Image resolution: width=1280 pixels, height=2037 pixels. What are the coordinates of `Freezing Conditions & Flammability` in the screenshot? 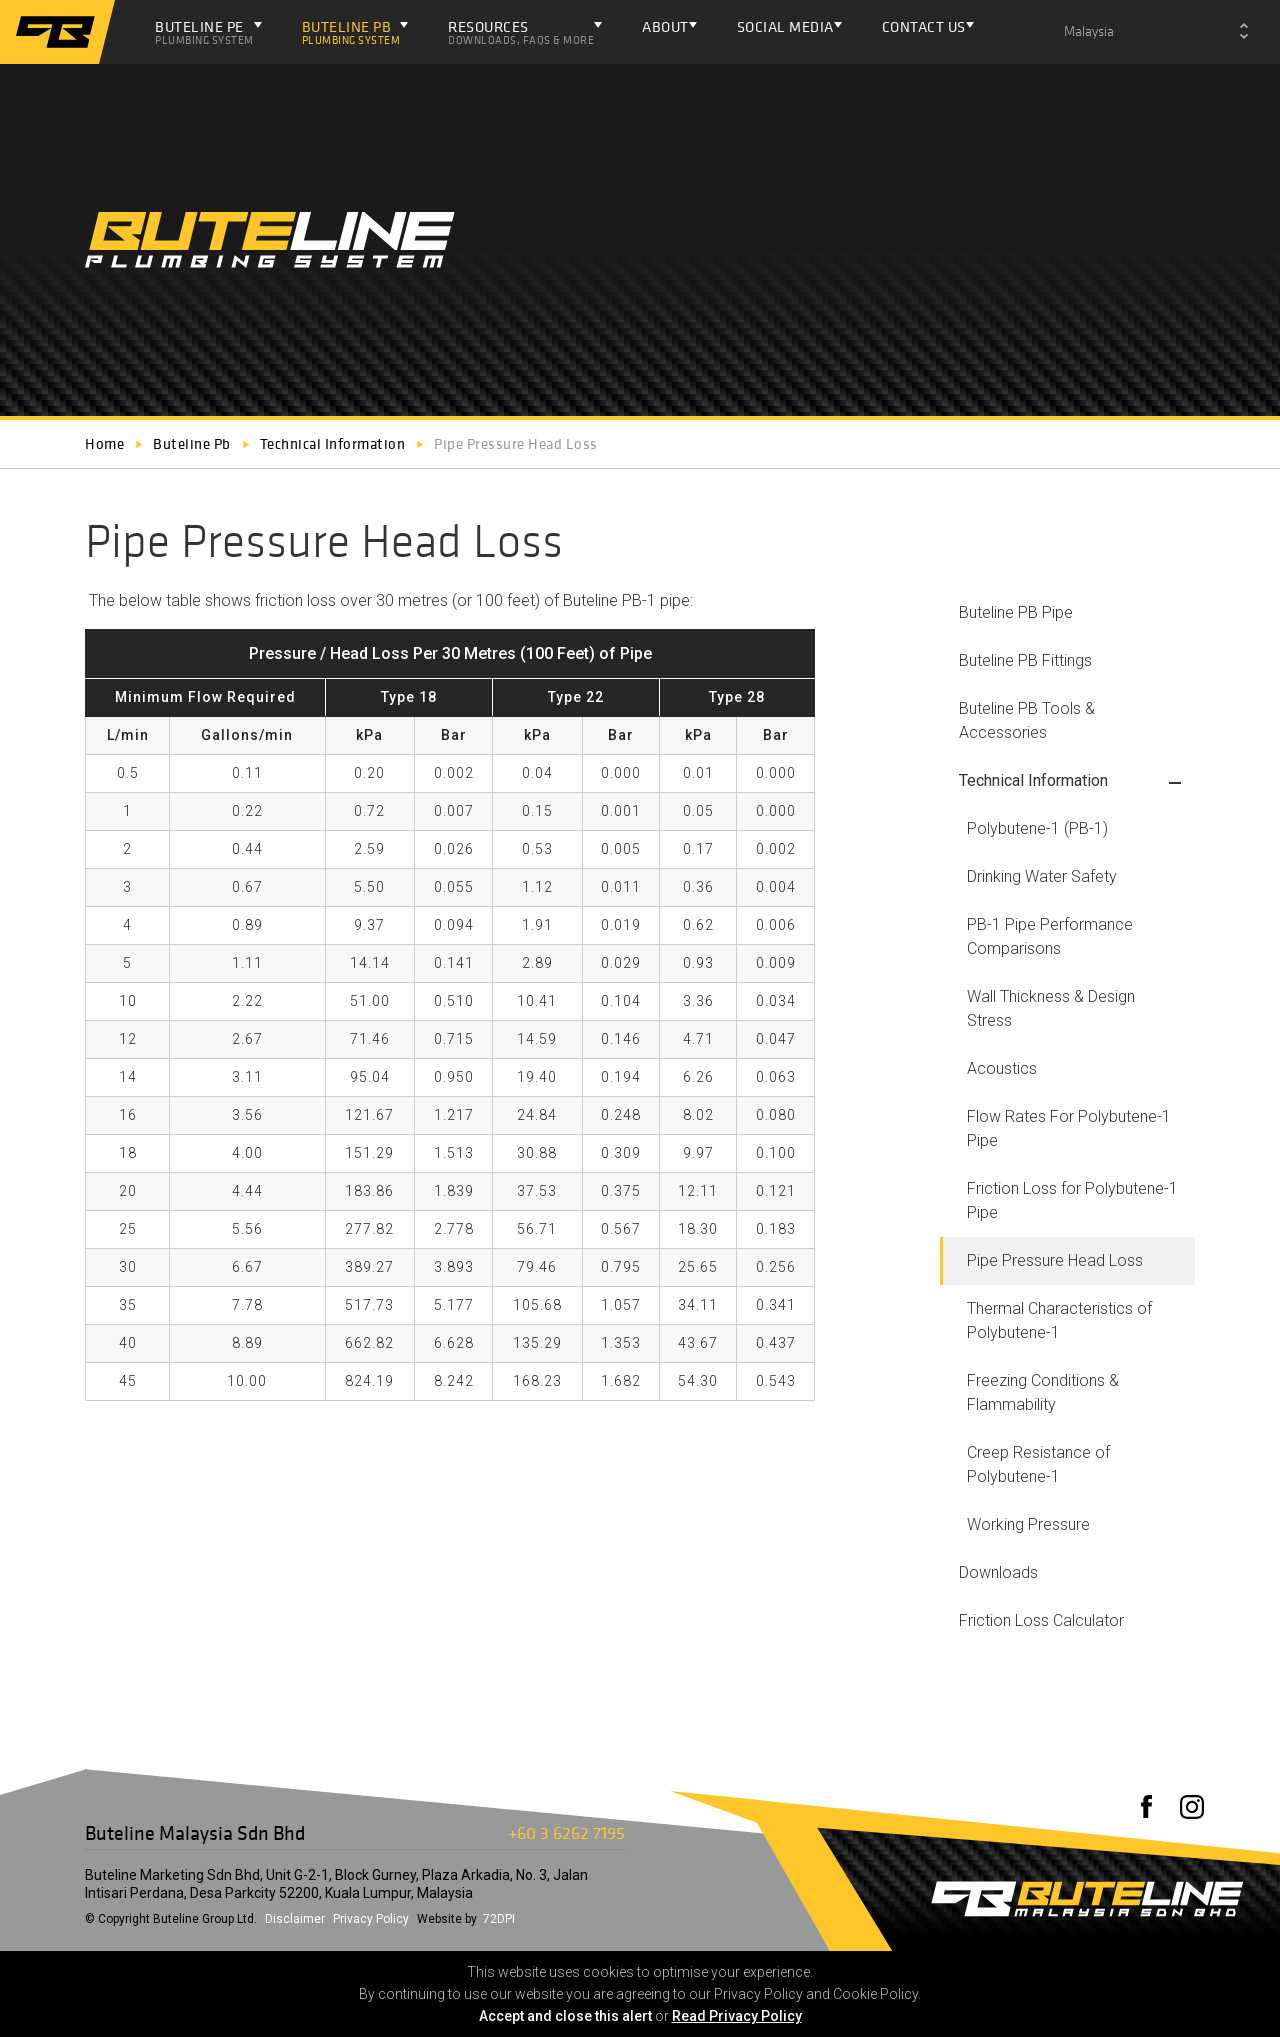 It's located at (1043, 1392).